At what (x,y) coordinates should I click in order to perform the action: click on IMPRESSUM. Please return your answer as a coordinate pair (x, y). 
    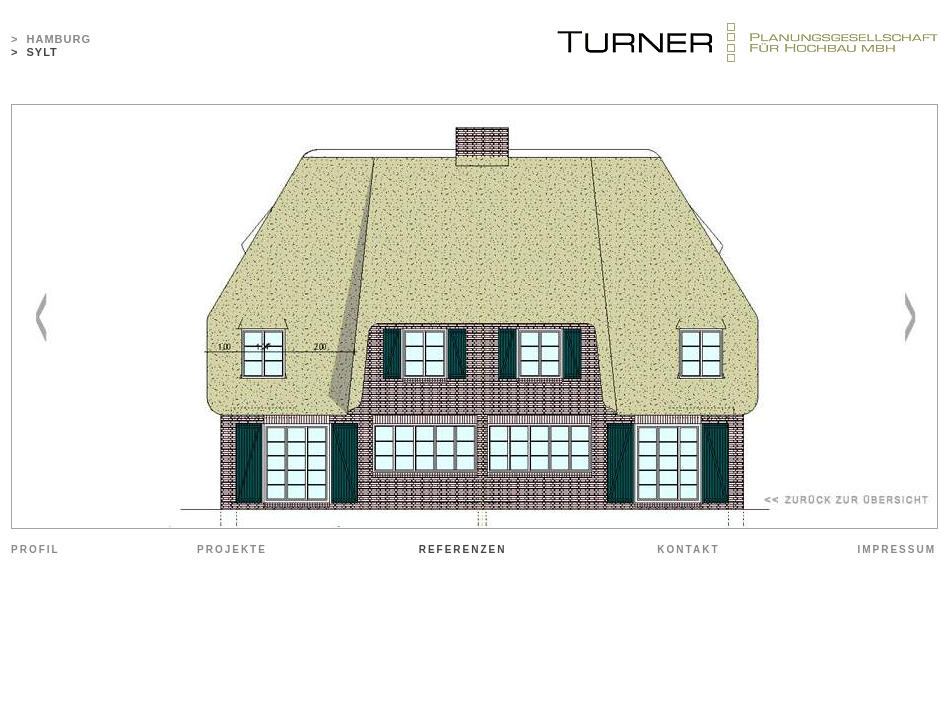
    Looking at the image, I should click on (896, 549).